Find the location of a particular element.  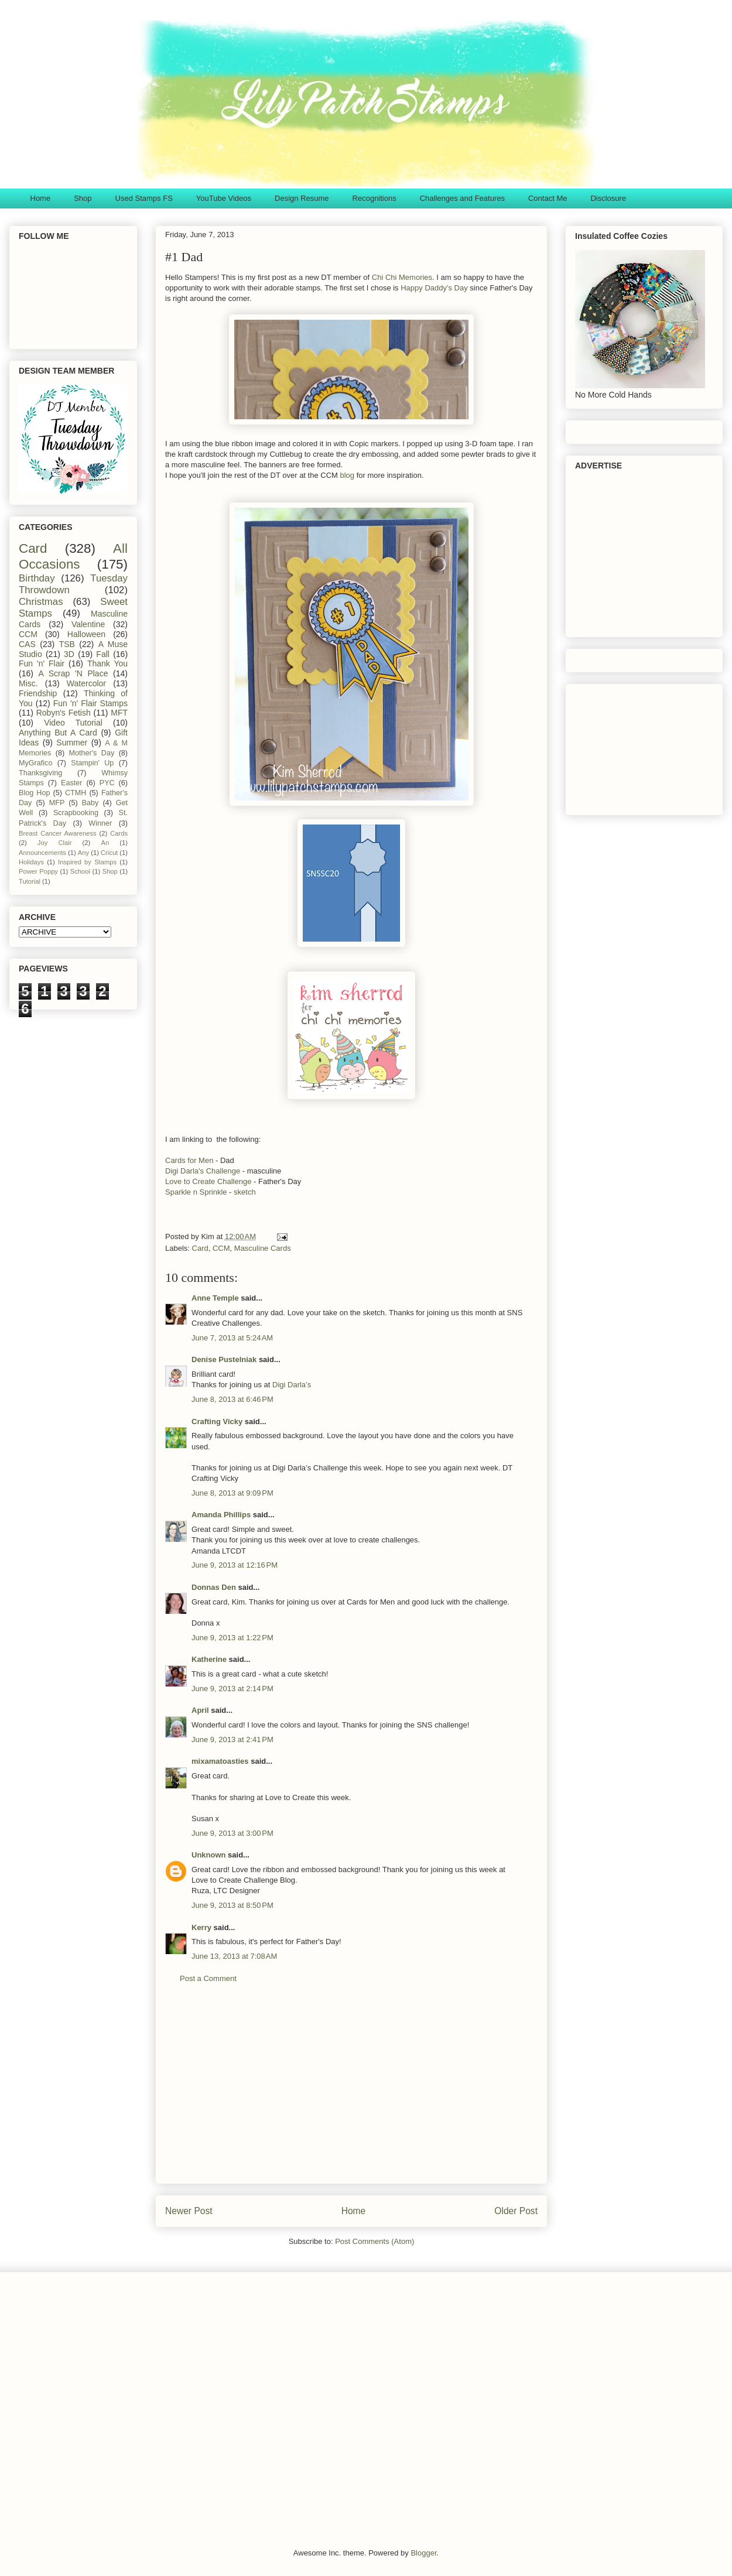

Cards for Men is located at coordinates (189, 1160).